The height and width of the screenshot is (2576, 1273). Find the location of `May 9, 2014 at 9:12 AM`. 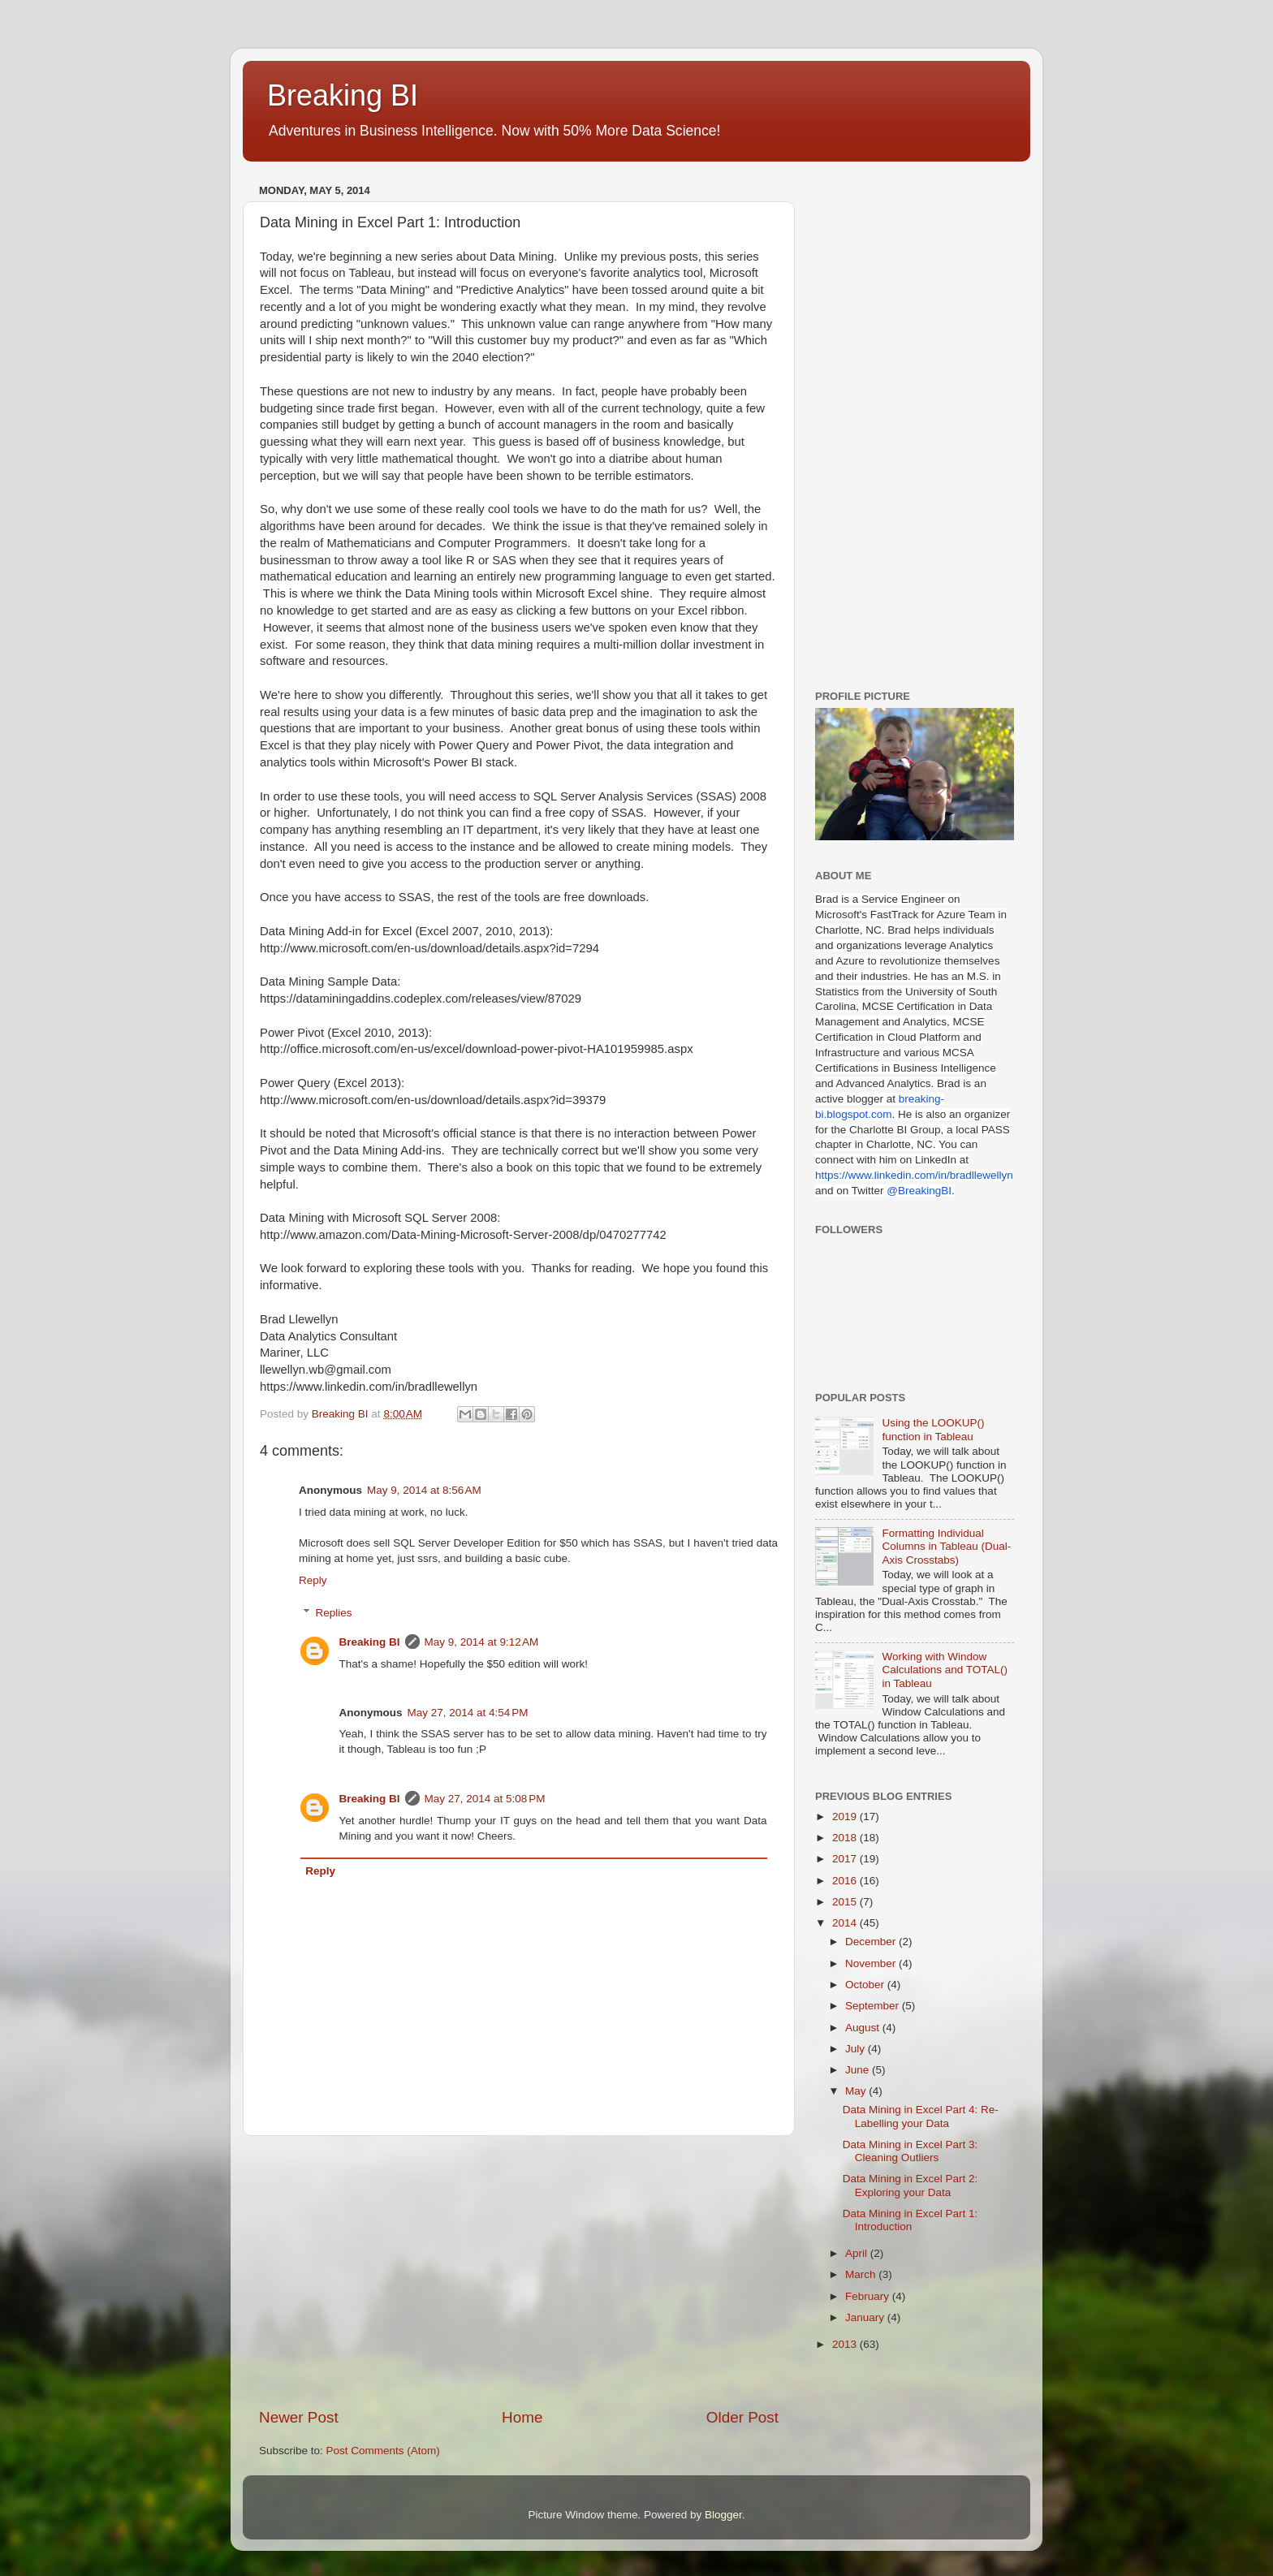

May 9, 2014 at 9:12 AM is located at coordinates (482, 1642).